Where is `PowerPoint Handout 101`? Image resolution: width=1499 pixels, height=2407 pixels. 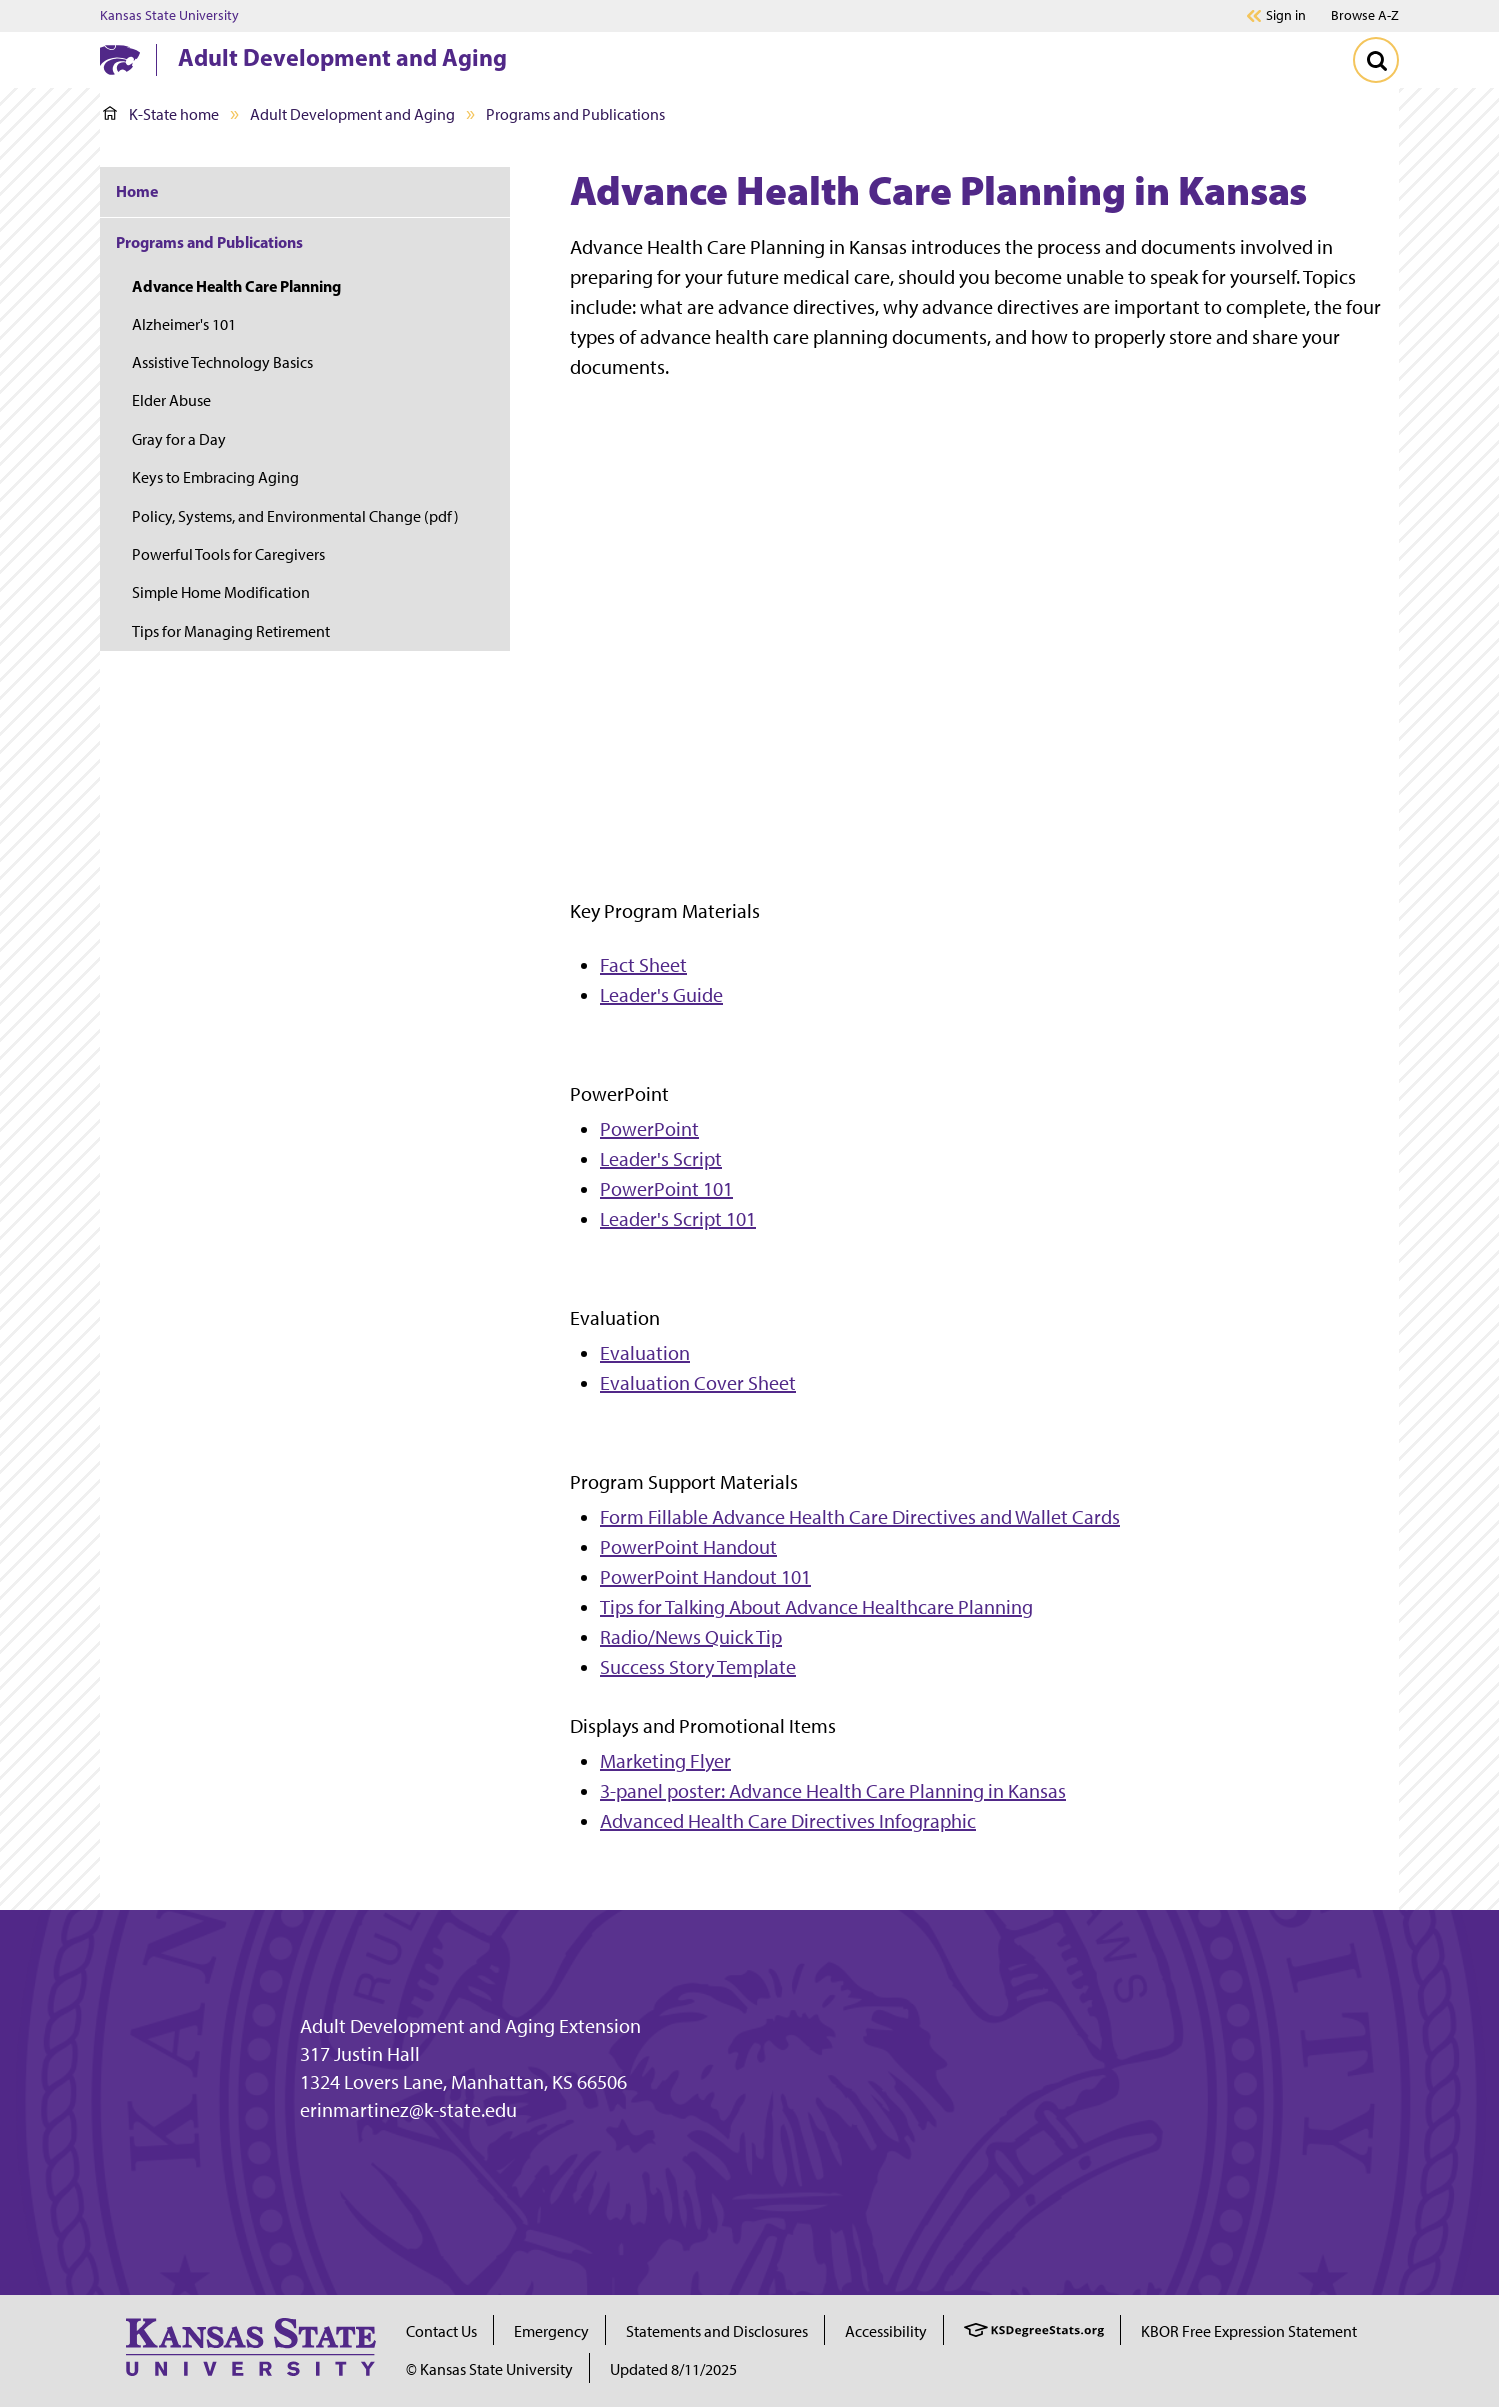
PowerPoint Handout 101 is located at coordinates (705, 1577).